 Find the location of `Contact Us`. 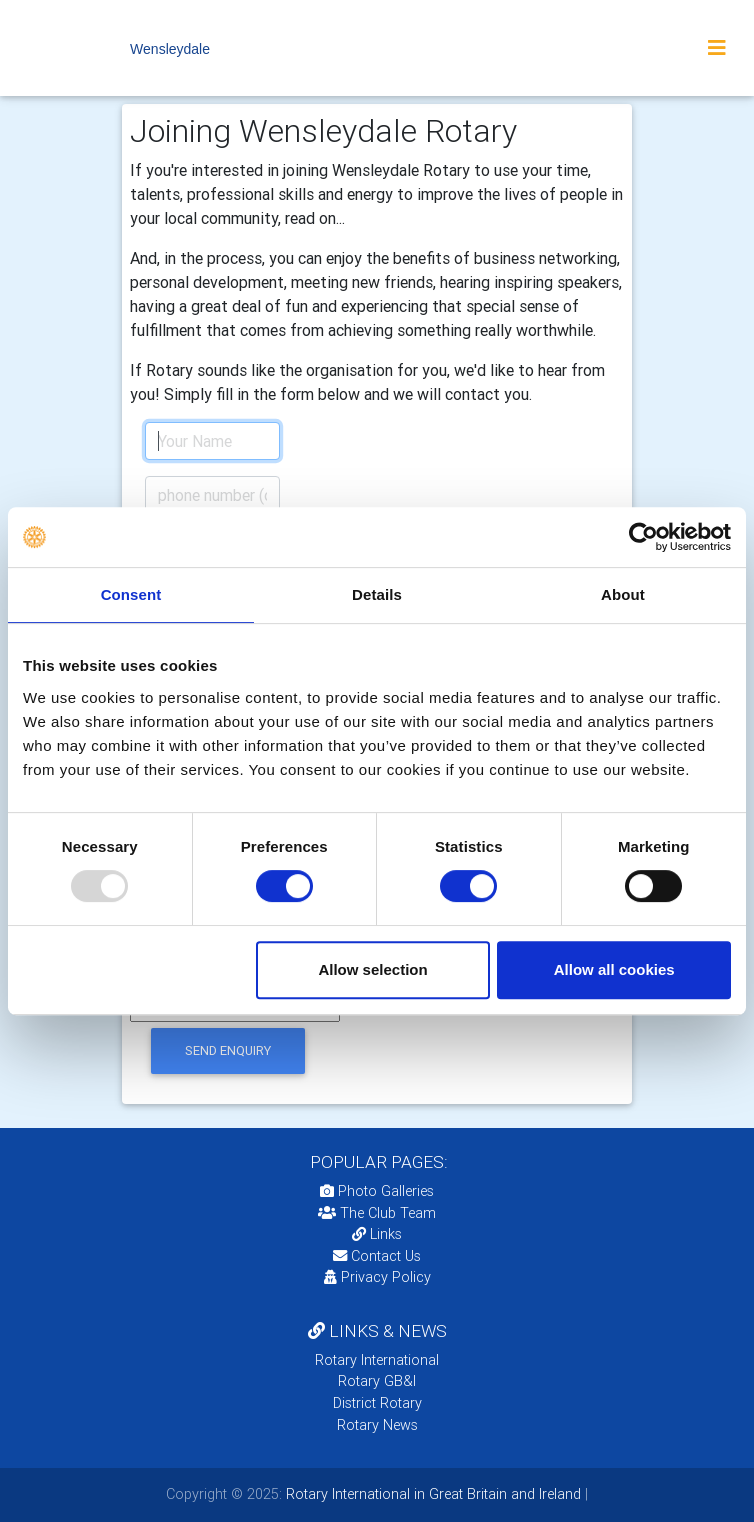

Contact Us is located at coordinates (377, 1256).